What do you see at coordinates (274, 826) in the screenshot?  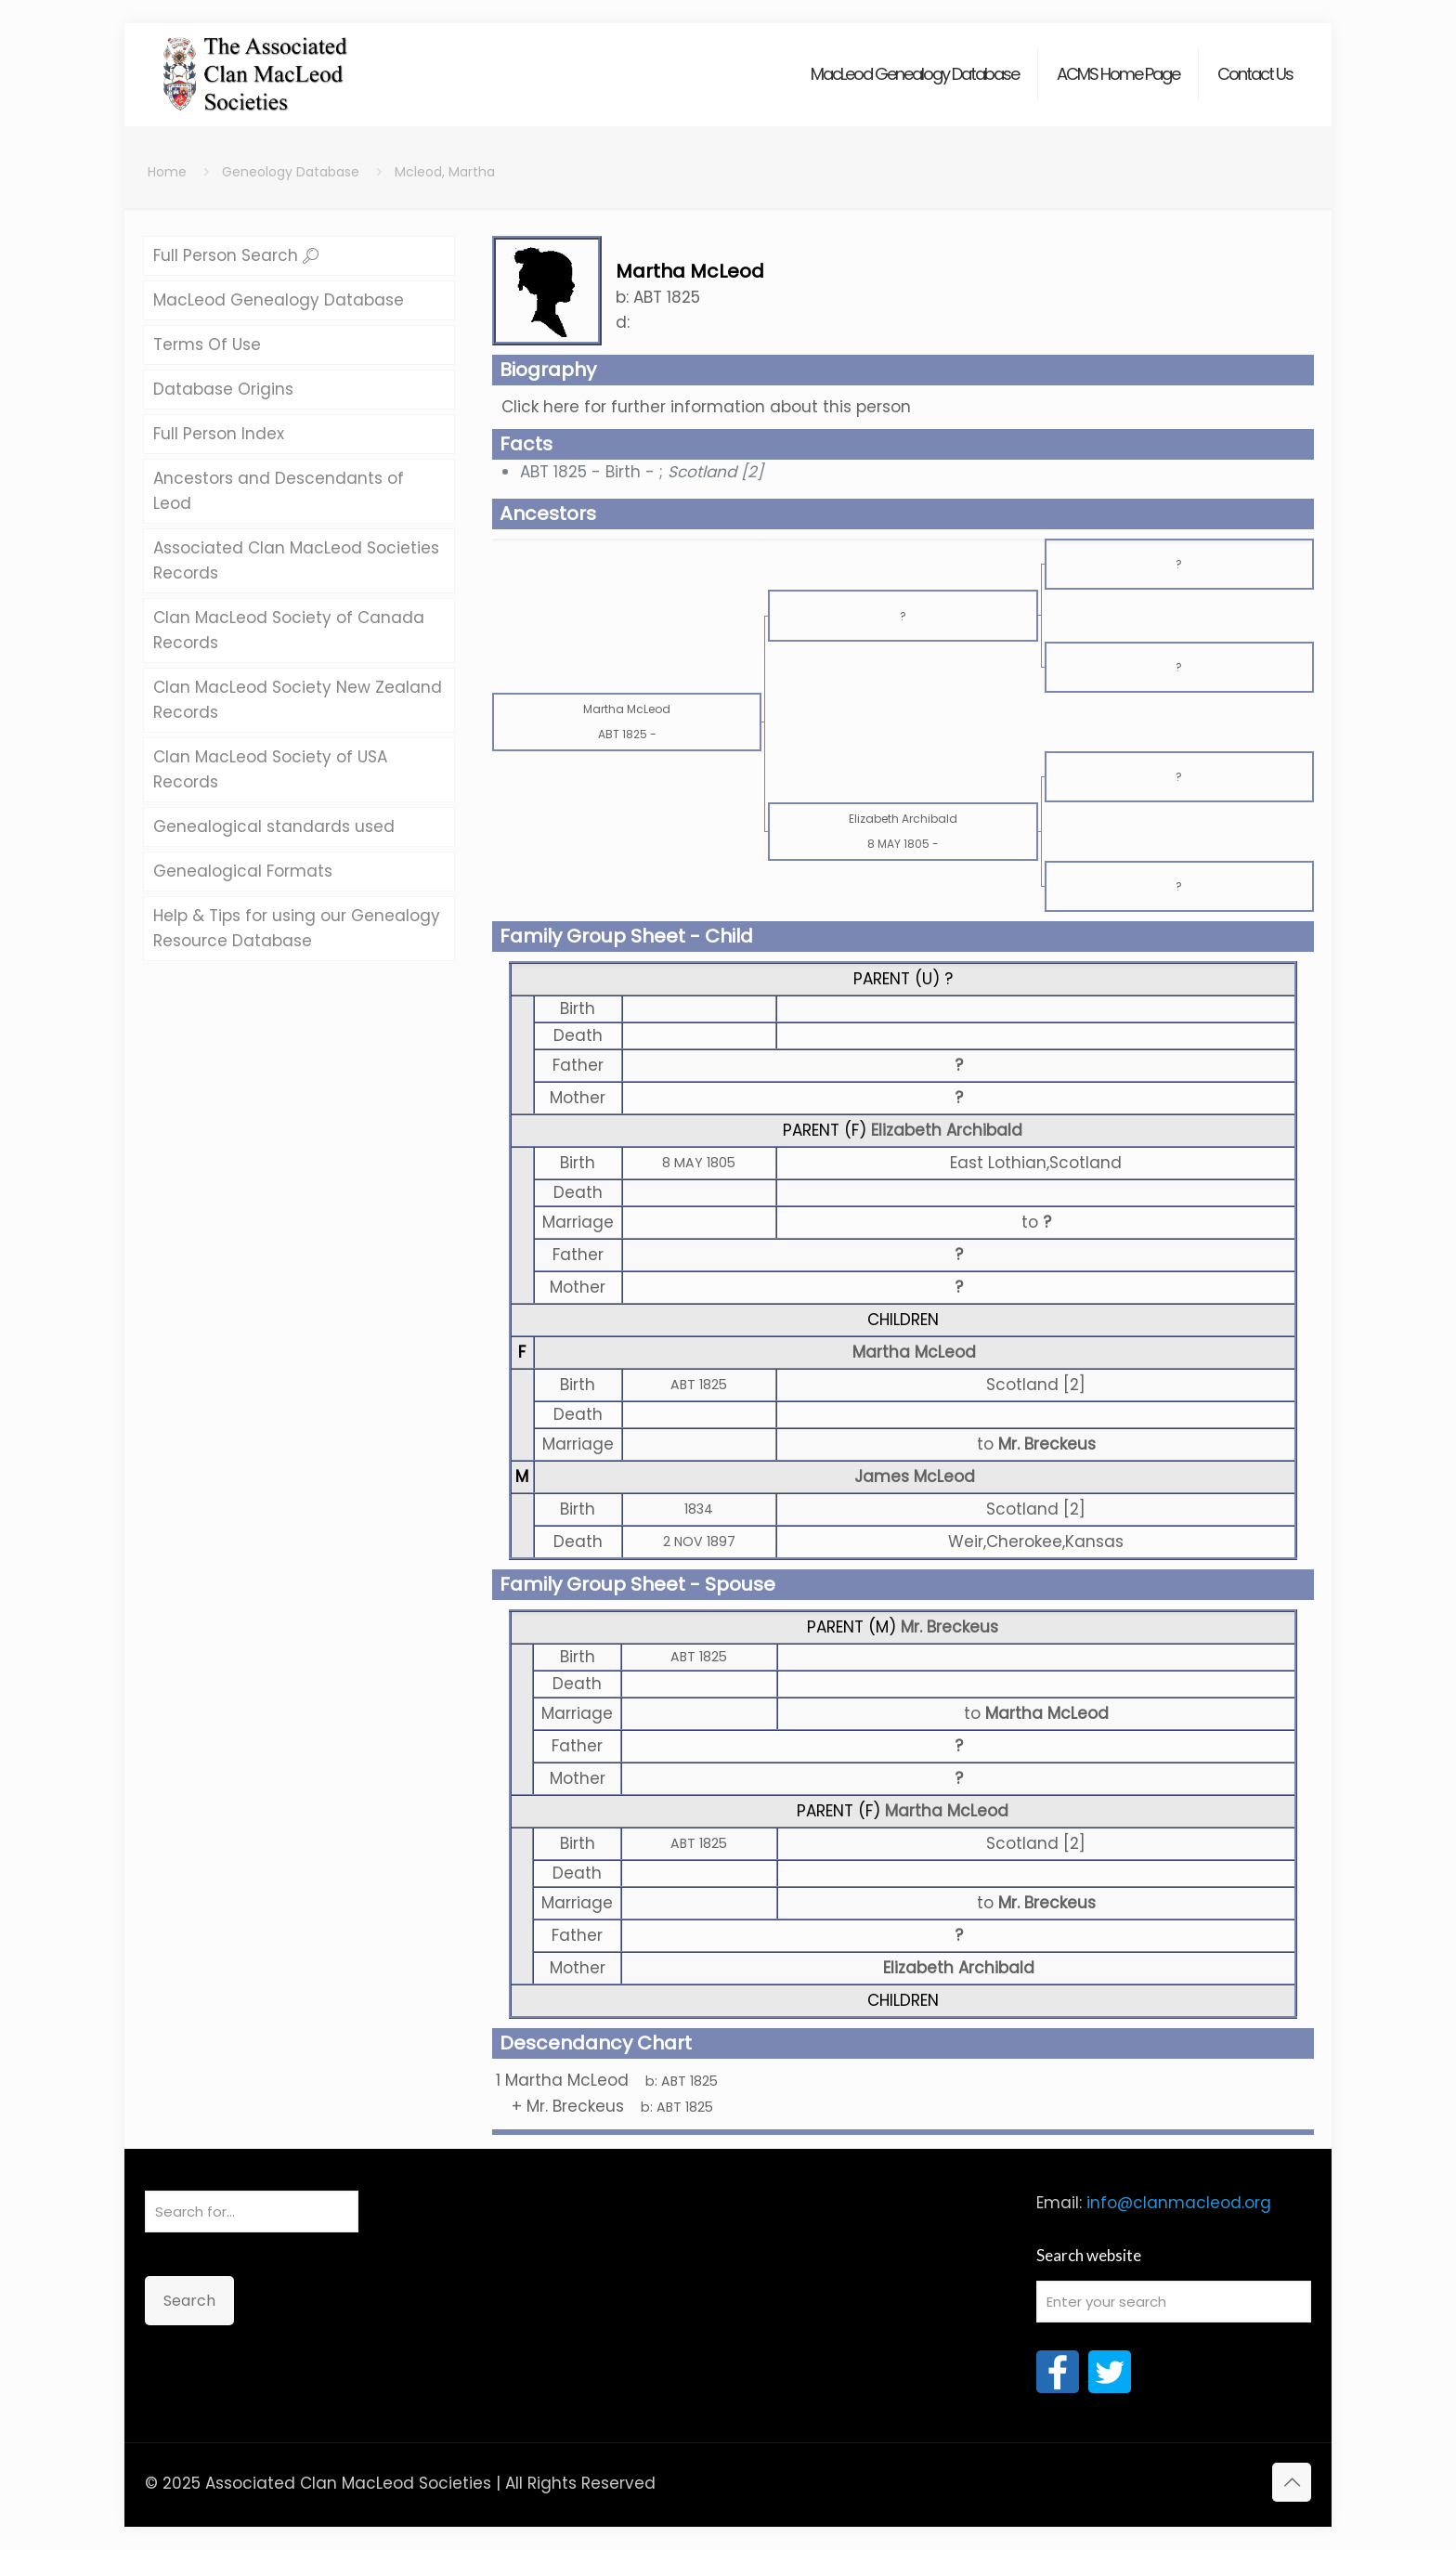 I see `Genealogical standards used` at bounding box center [274, 826].